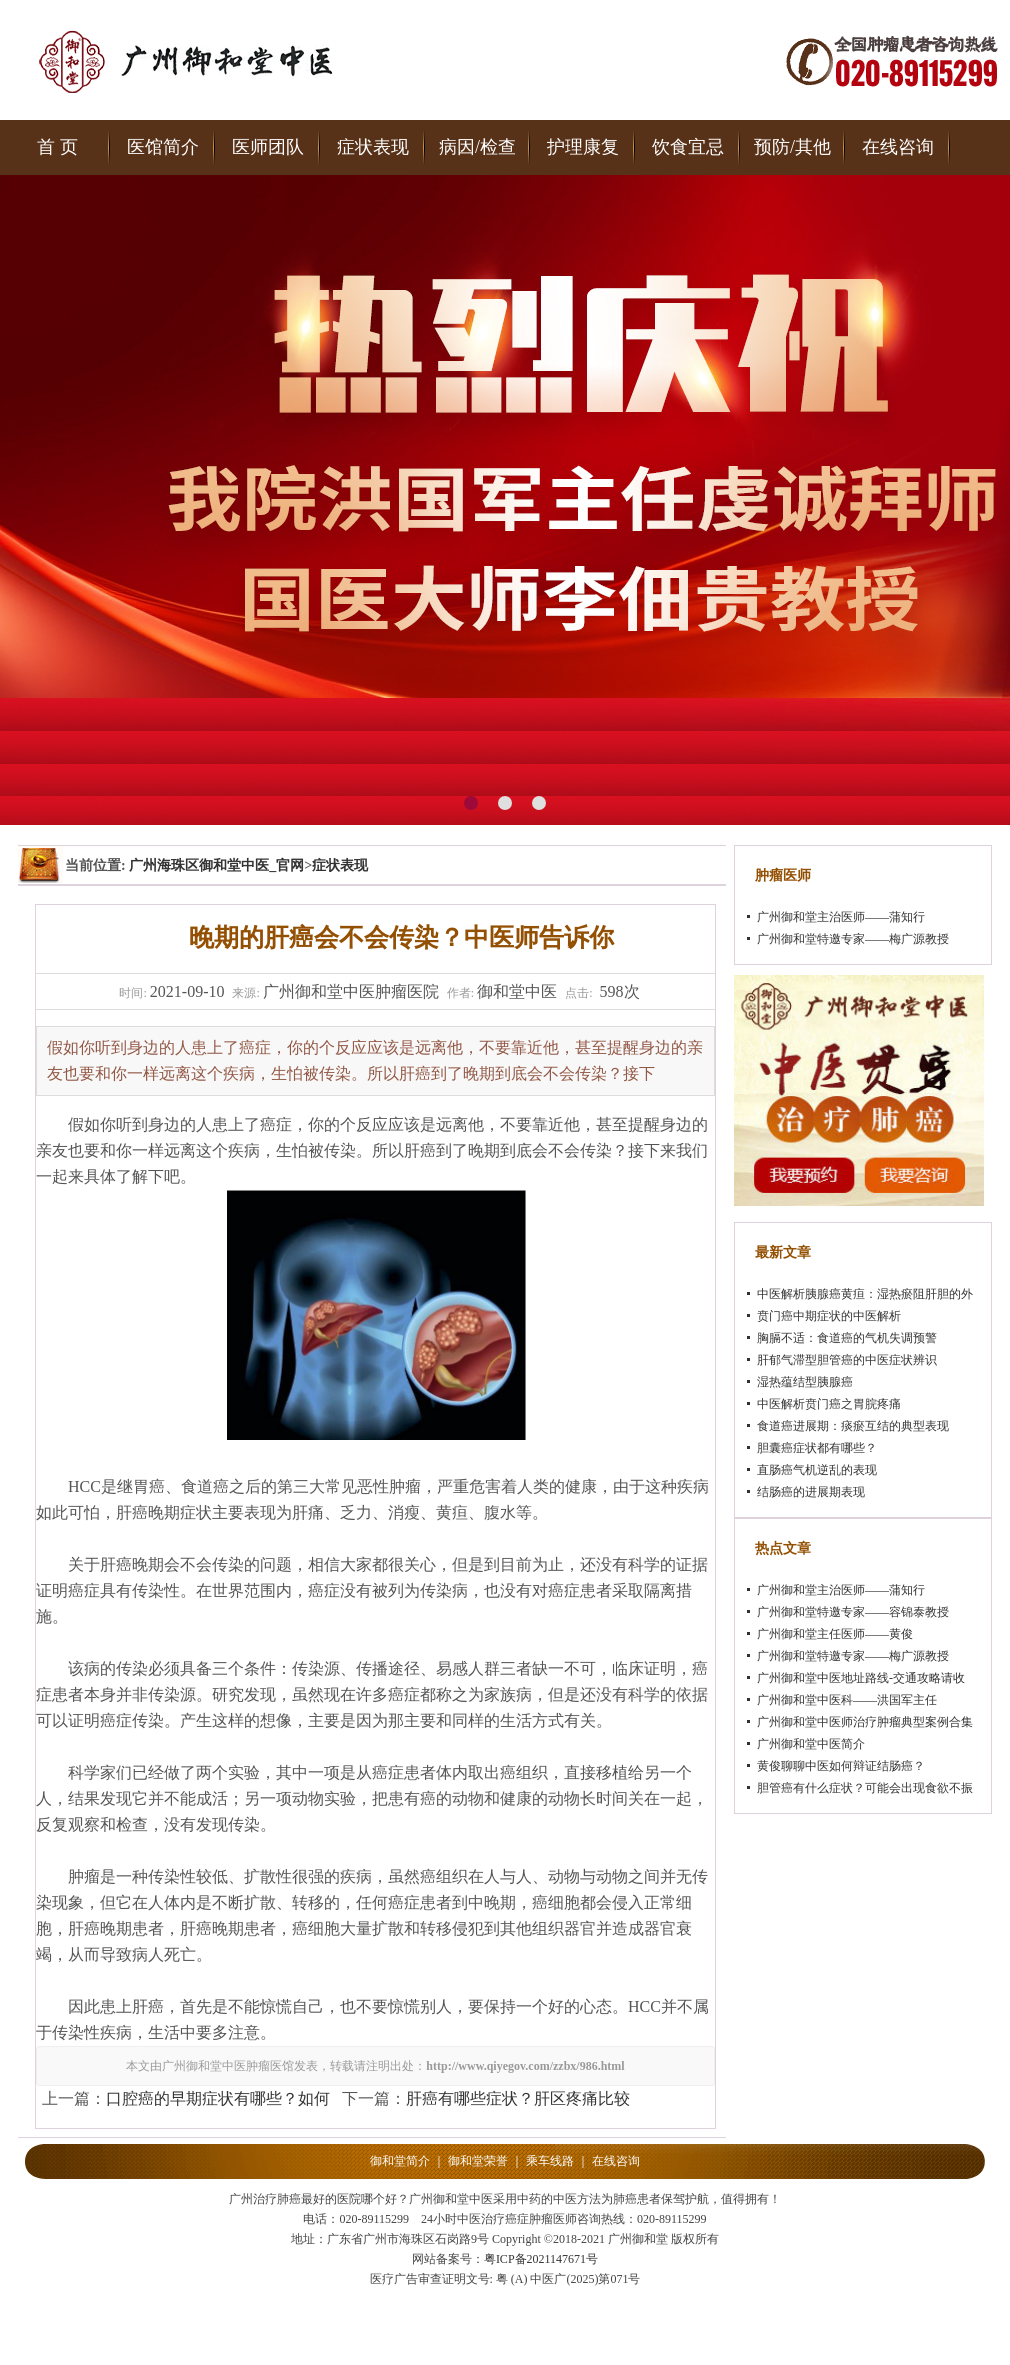 This screenshot has height=2365, width=1010. What do you see at coordinates (583, 147) in the screenshot?
I see `护理康复` at bounding box center [583, 147].